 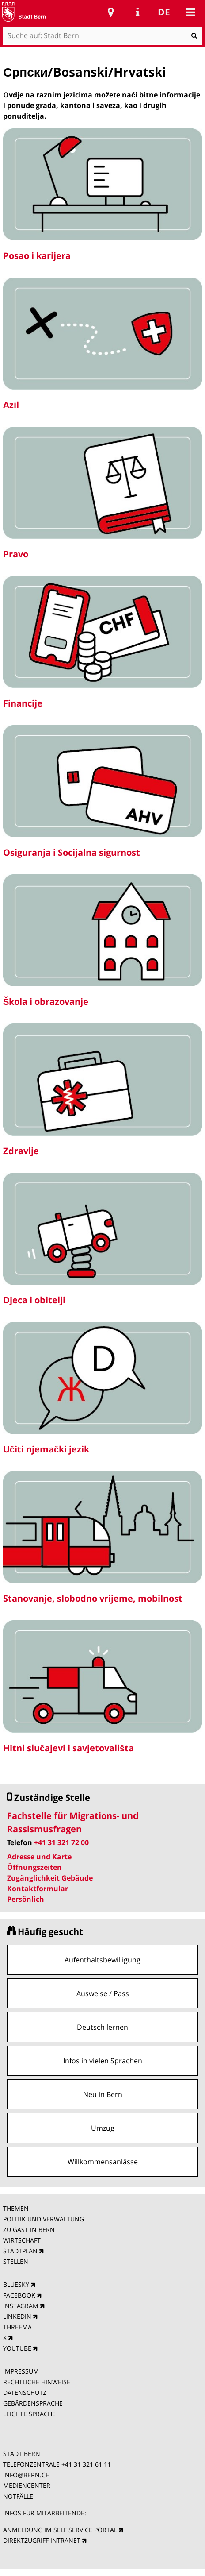 What do you see at coordinates (17, 2327) in the screenshot?
I see `THREEMA` at bounding box center [17, 2327].